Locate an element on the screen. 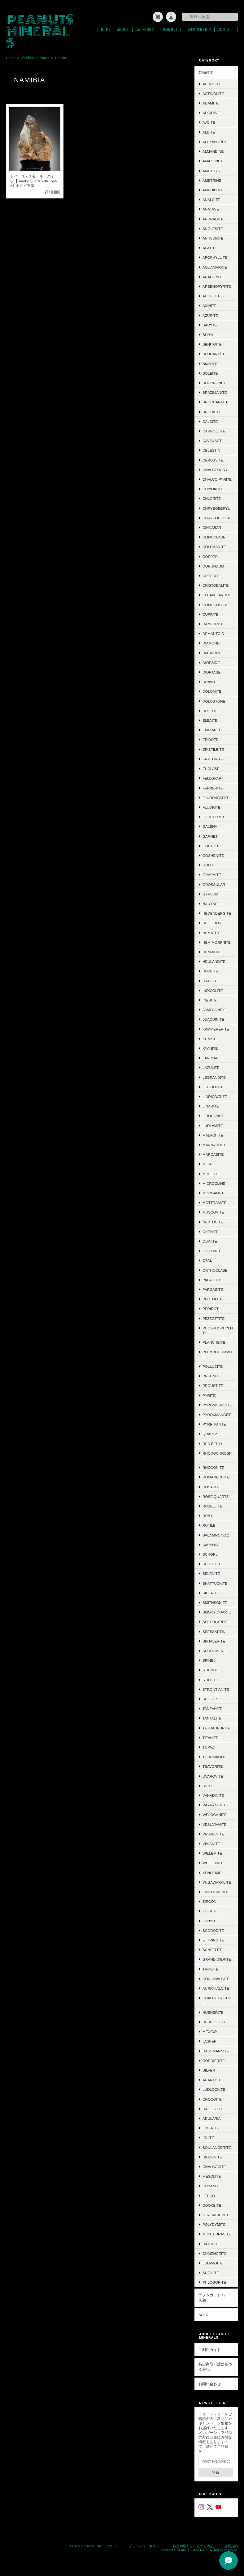 The width and height of the screenshot is (244, 2576). Zircon is located at coordinates (209, 1901).